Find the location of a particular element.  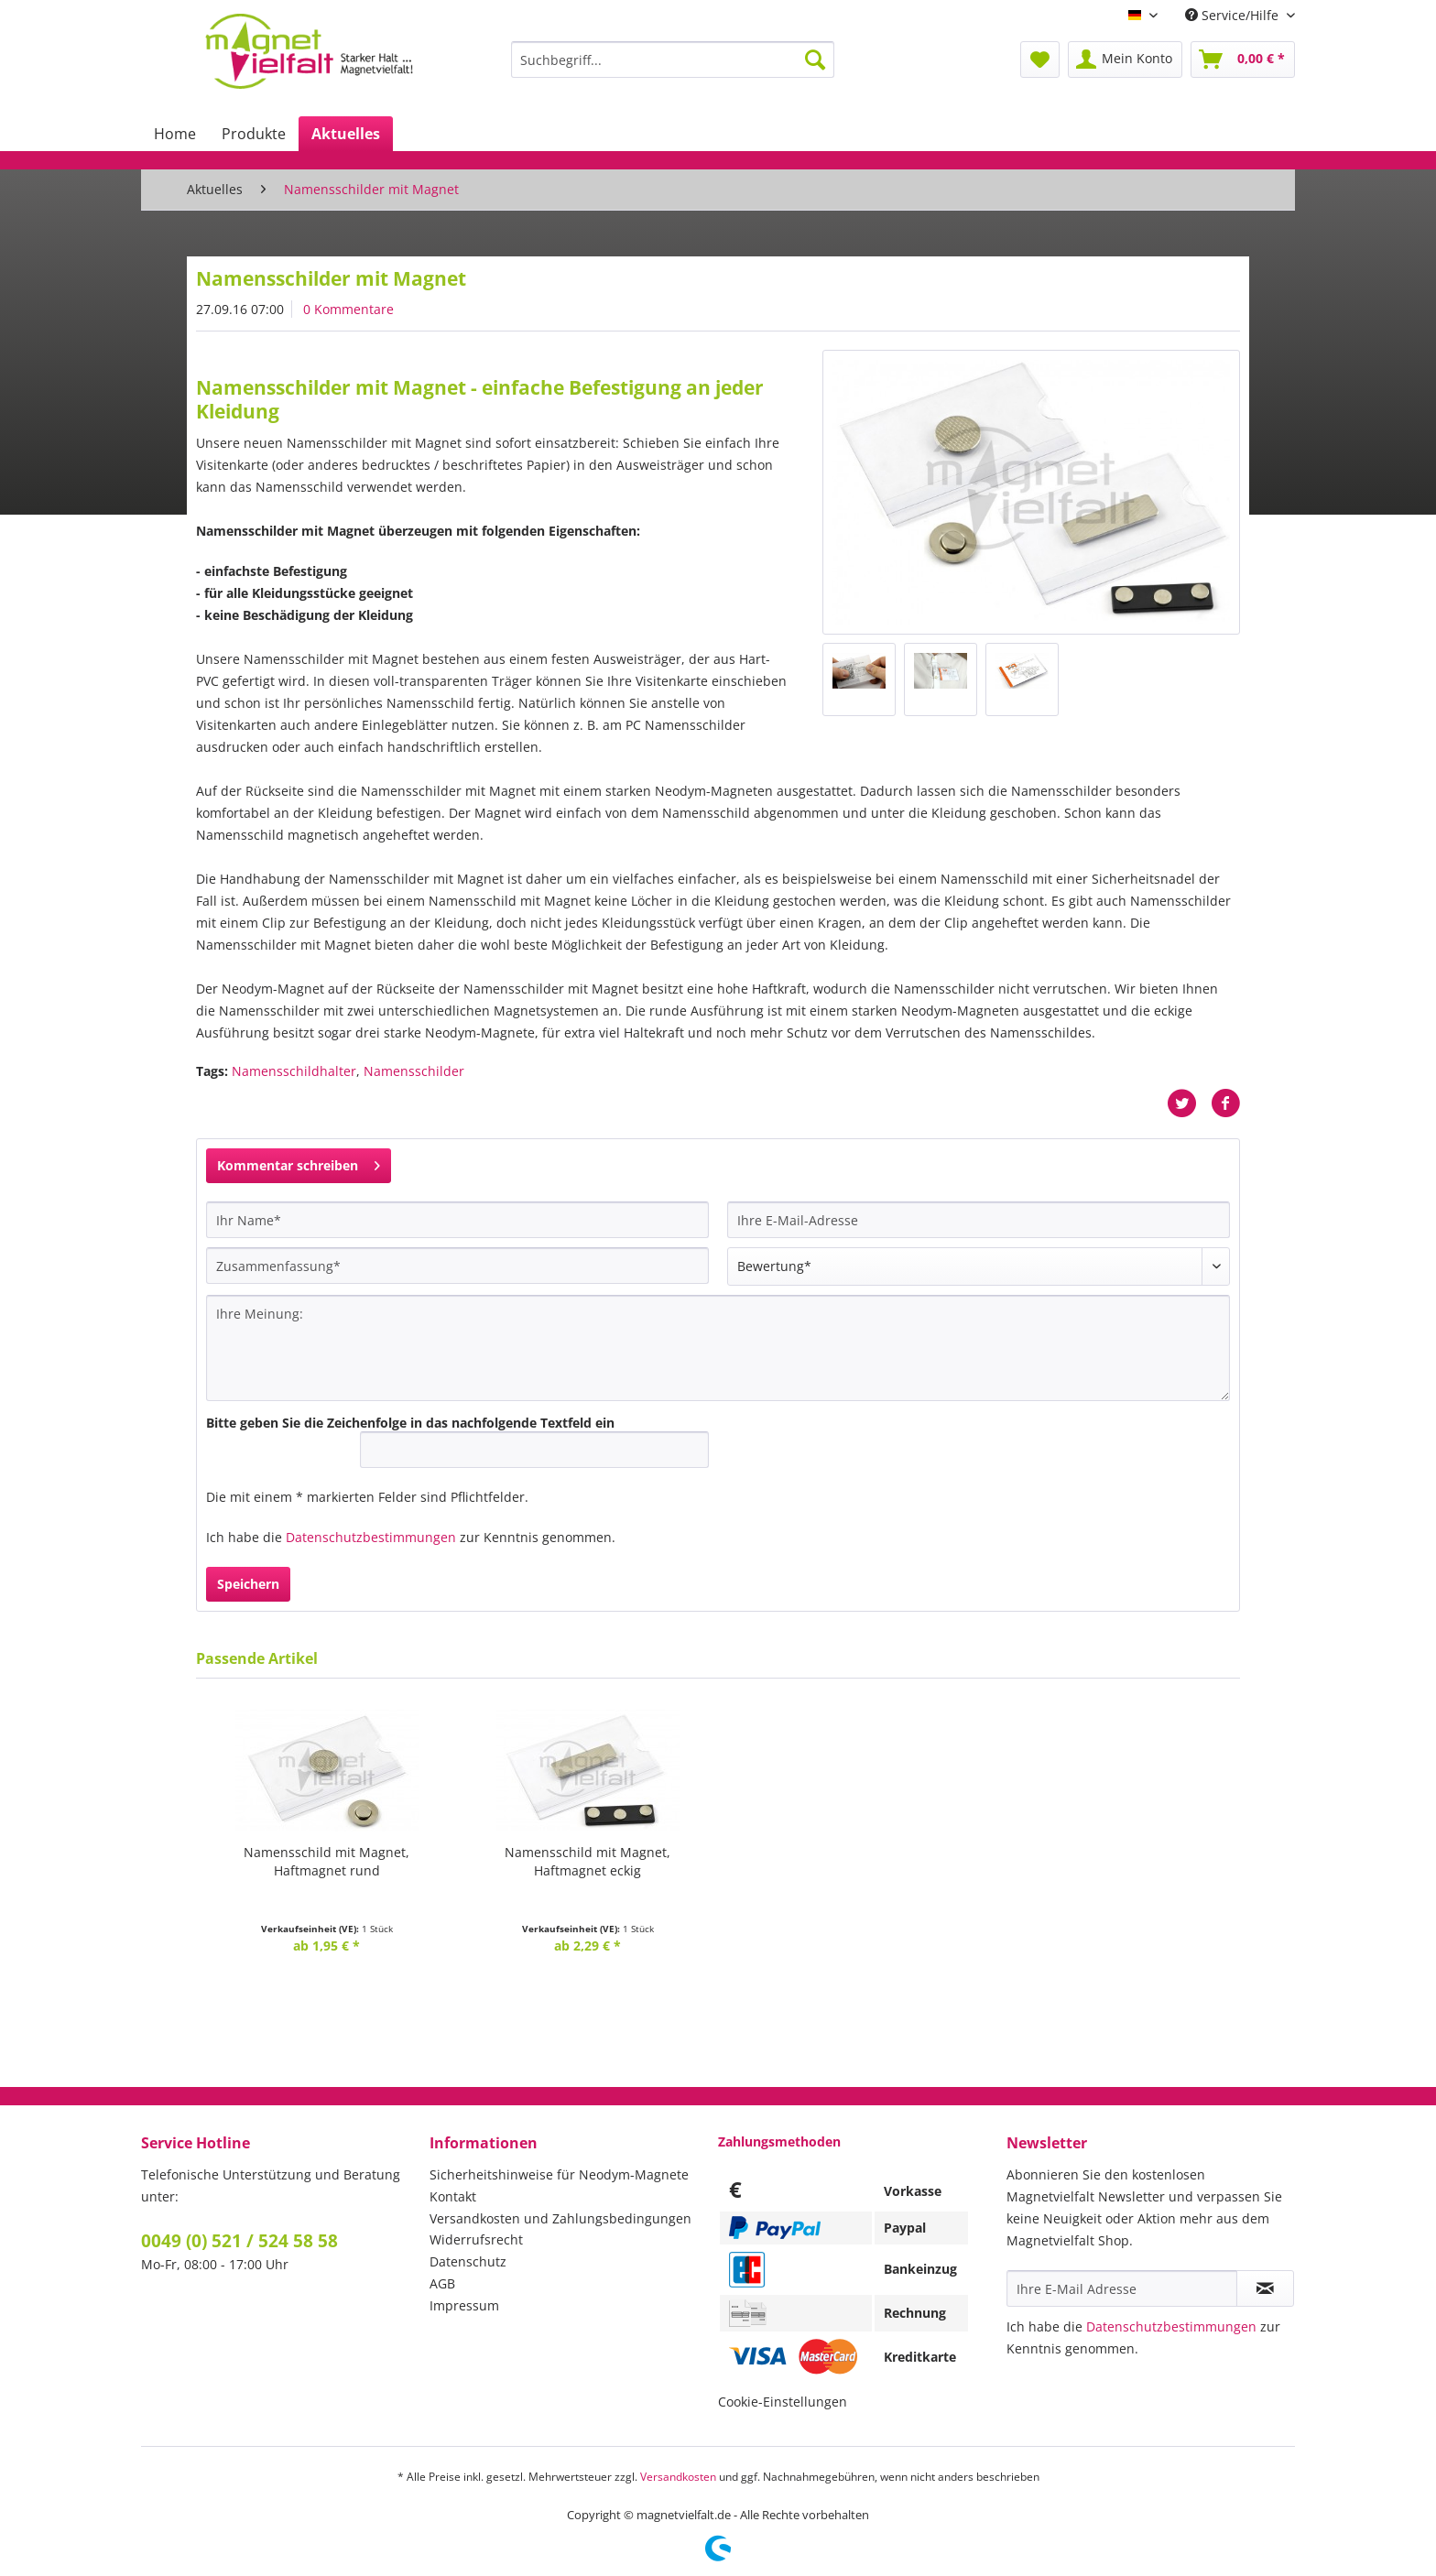

[Aktuelles] is located at coordinates (346, 133).